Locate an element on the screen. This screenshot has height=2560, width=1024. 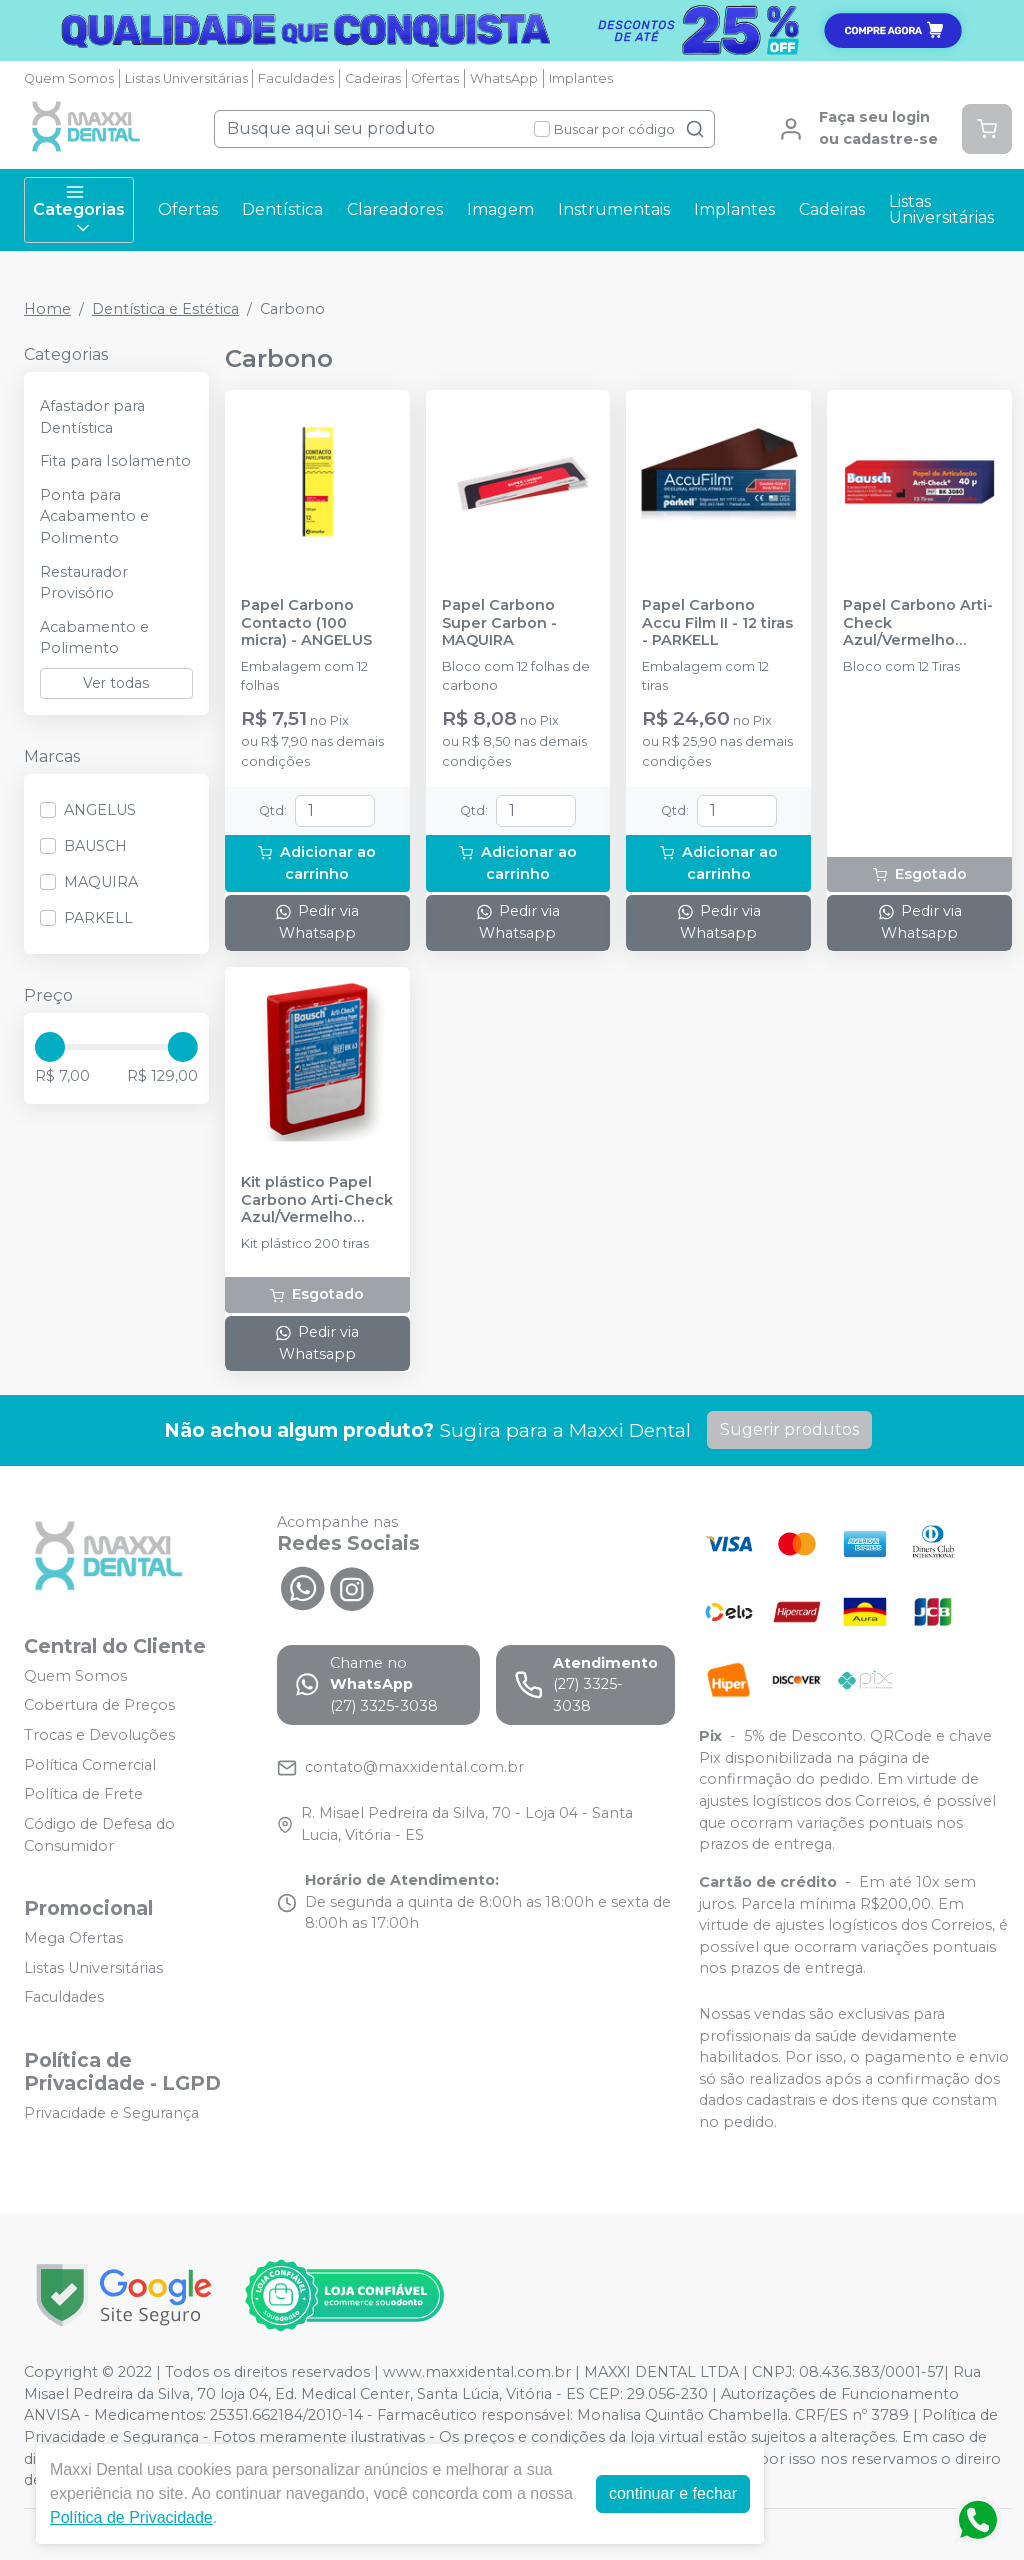
Ver todas is located at coordinates (116, 683).